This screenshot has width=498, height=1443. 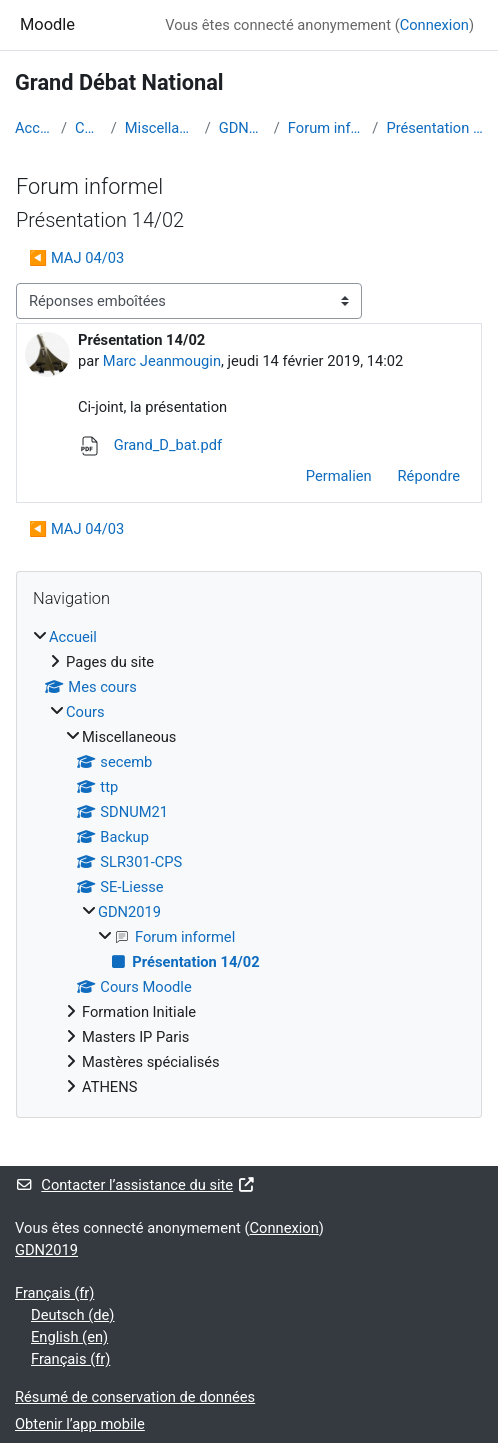 I want to click on GDN2019, so click(x=242, y=128).